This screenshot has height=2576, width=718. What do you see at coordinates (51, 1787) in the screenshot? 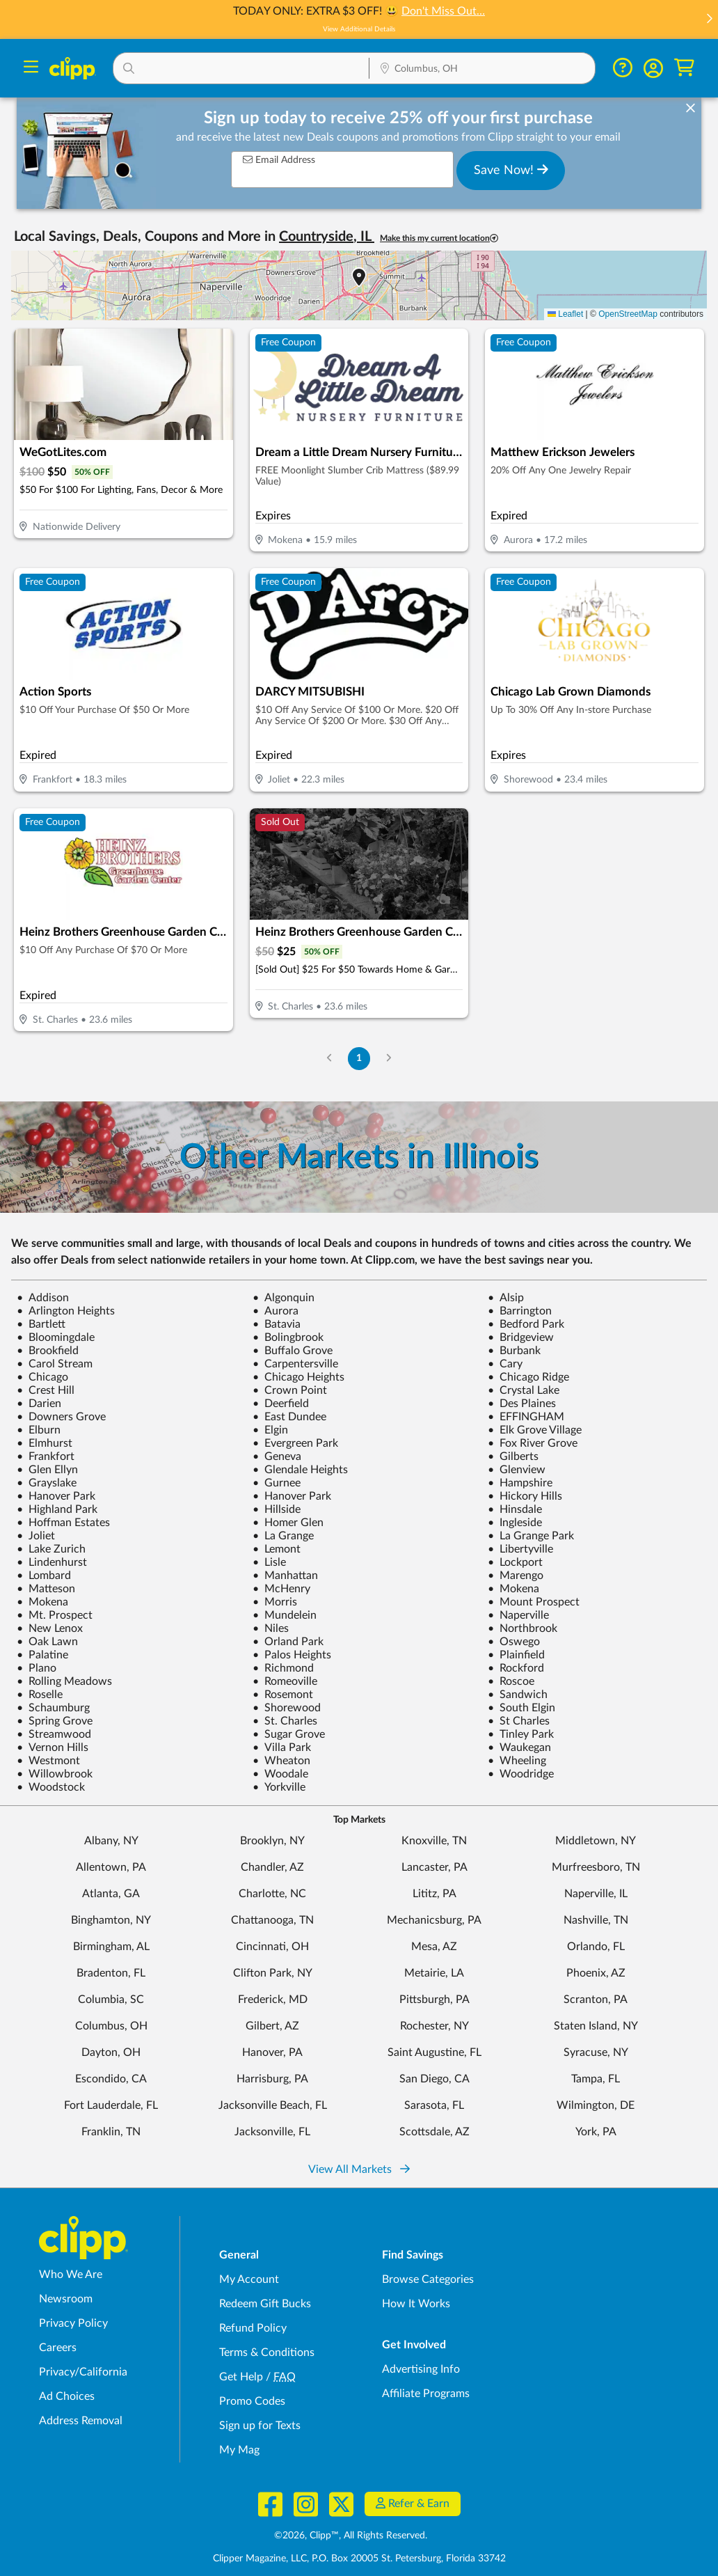
I see `Woodstock` at bounding box center [51, 1787].